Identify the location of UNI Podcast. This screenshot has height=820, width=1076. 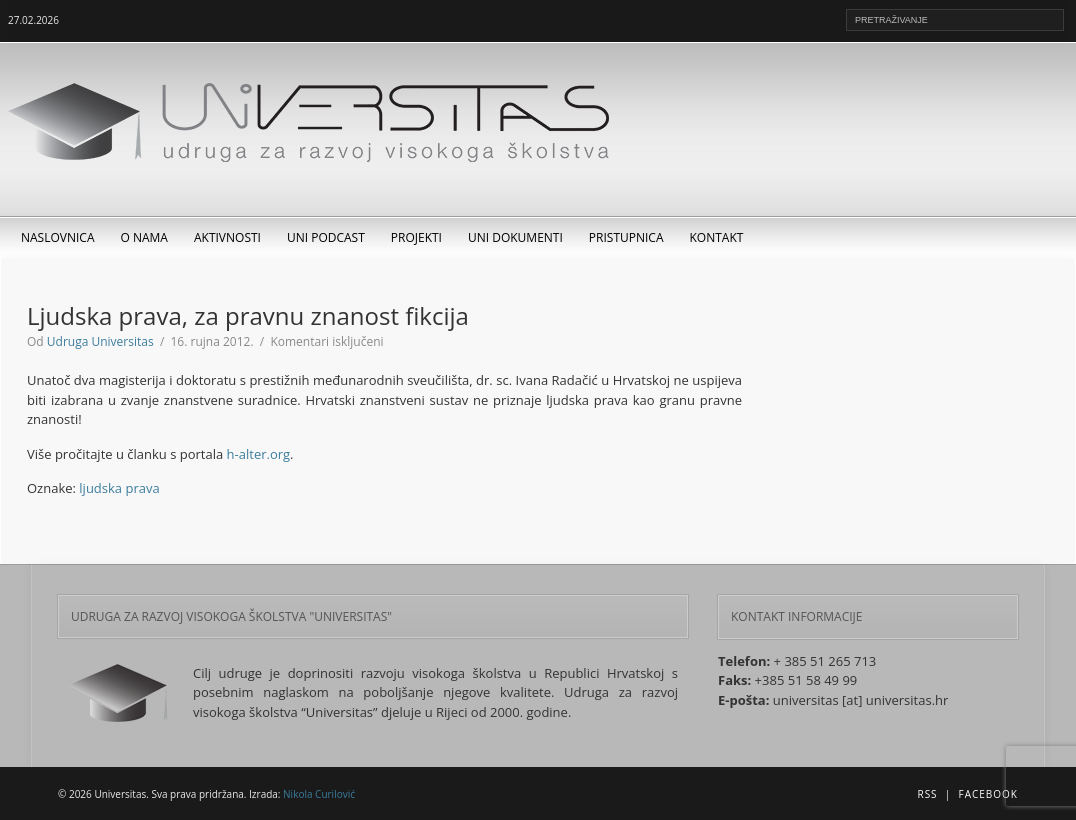
(326, 237).